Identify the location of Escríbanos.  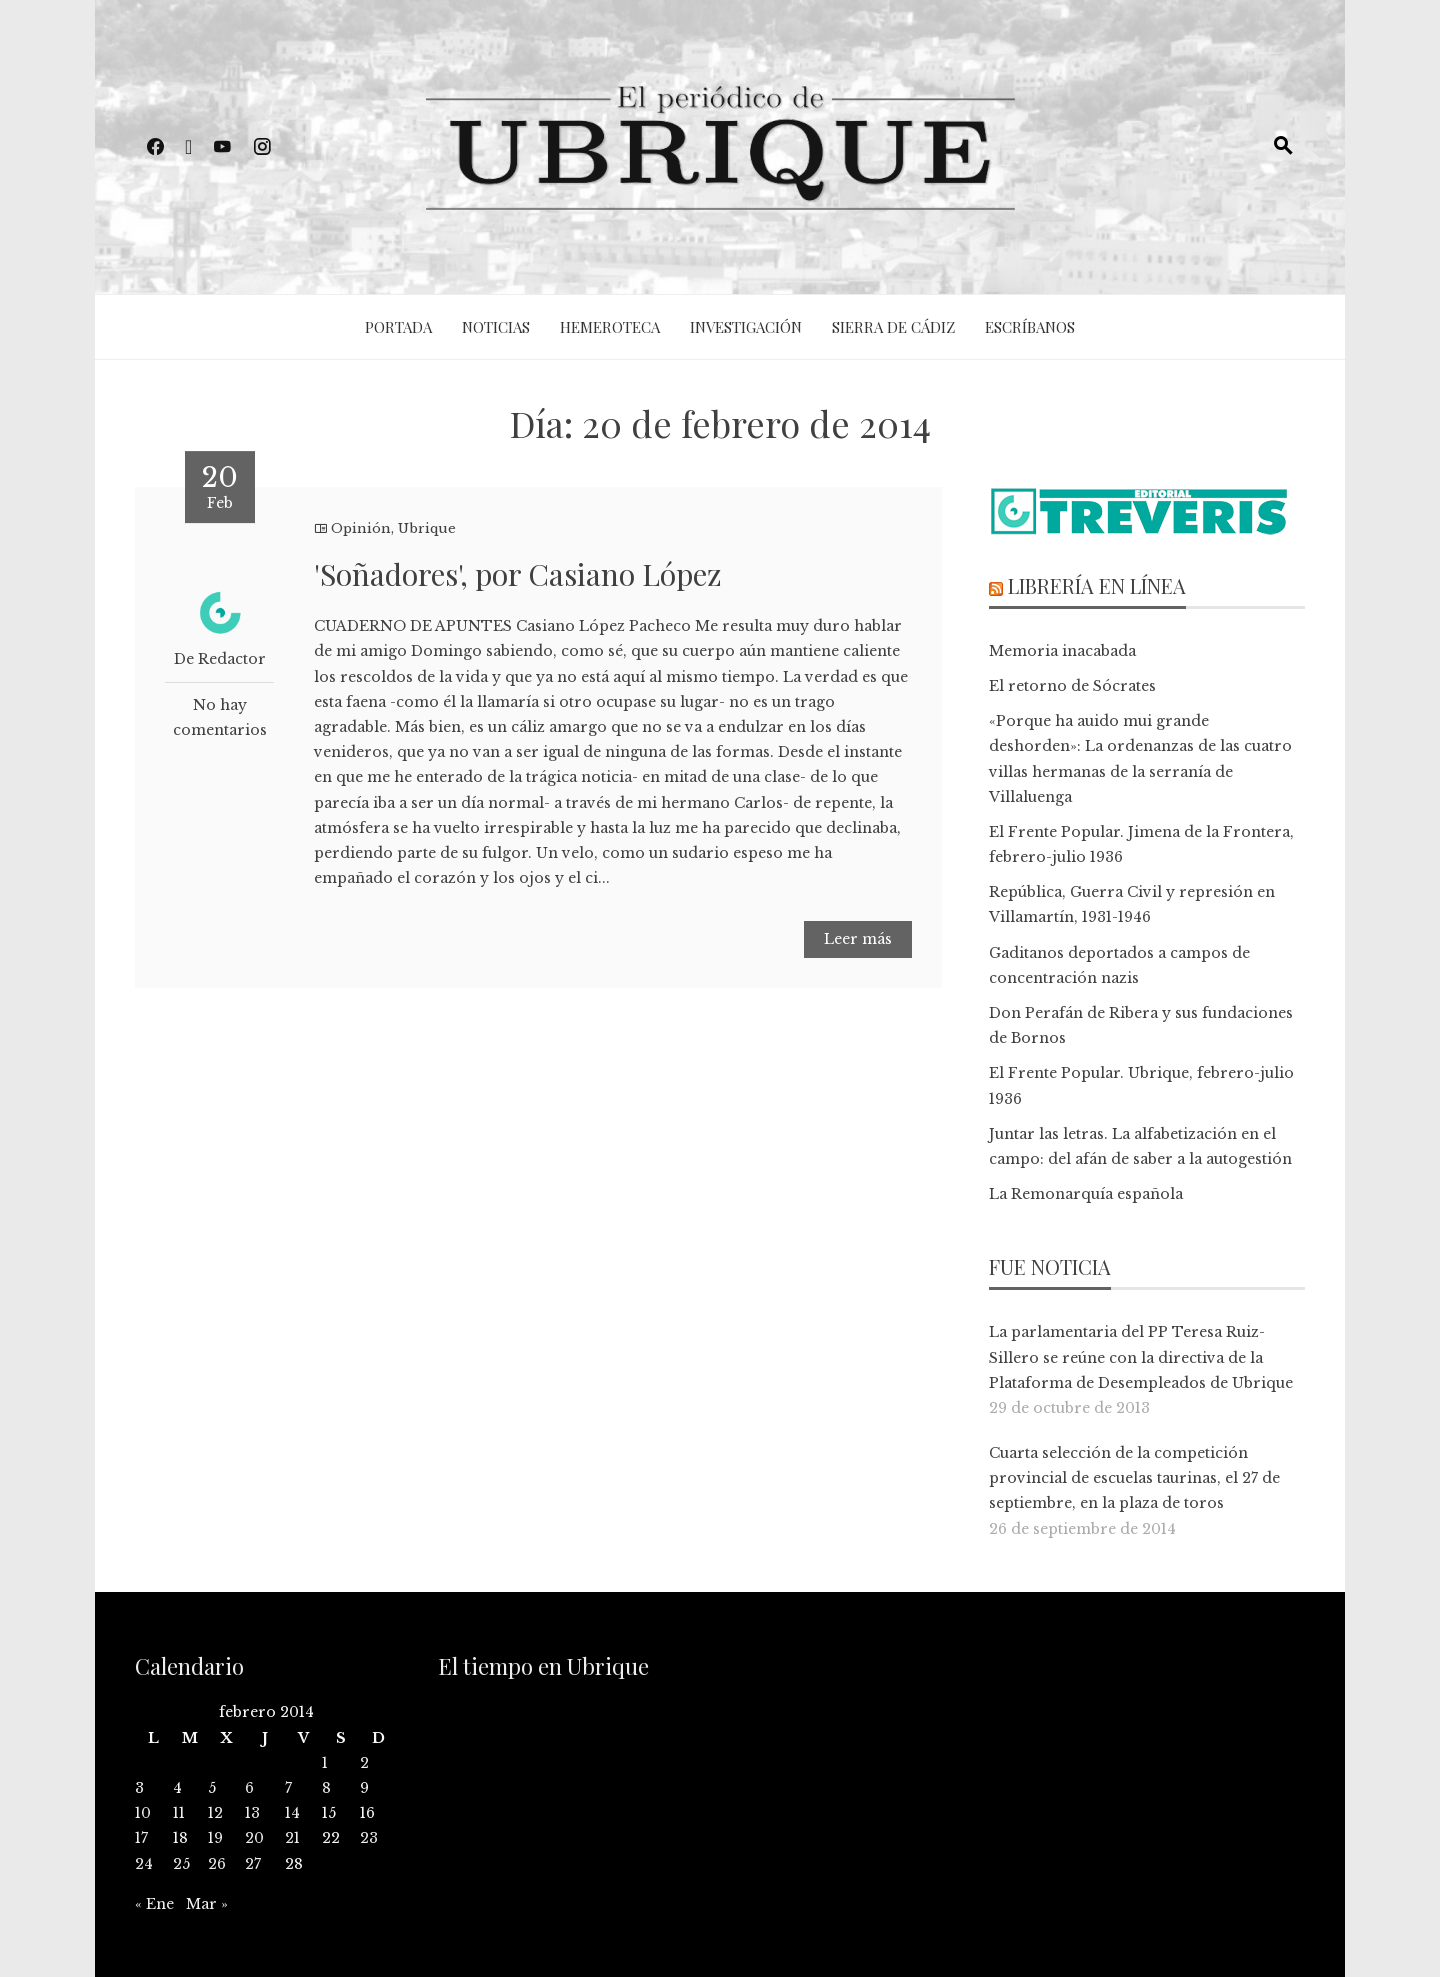
(1030, 327).